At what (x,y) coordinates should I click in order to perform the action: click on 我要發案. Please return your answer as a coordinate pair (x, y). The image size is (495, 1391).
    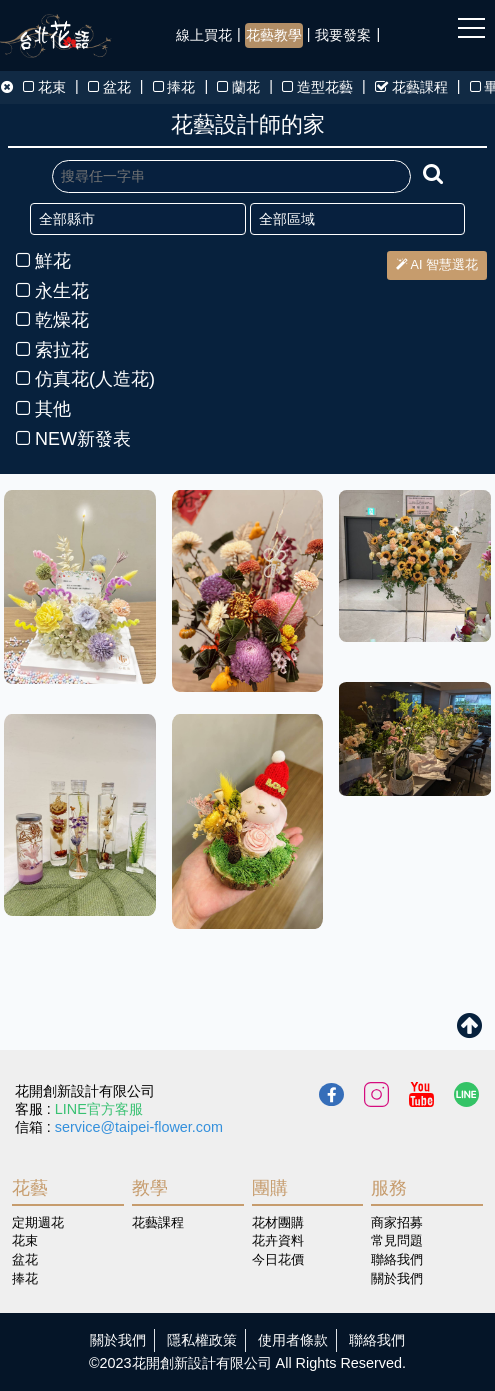
    Looking at the image, I should click on (343, 35).